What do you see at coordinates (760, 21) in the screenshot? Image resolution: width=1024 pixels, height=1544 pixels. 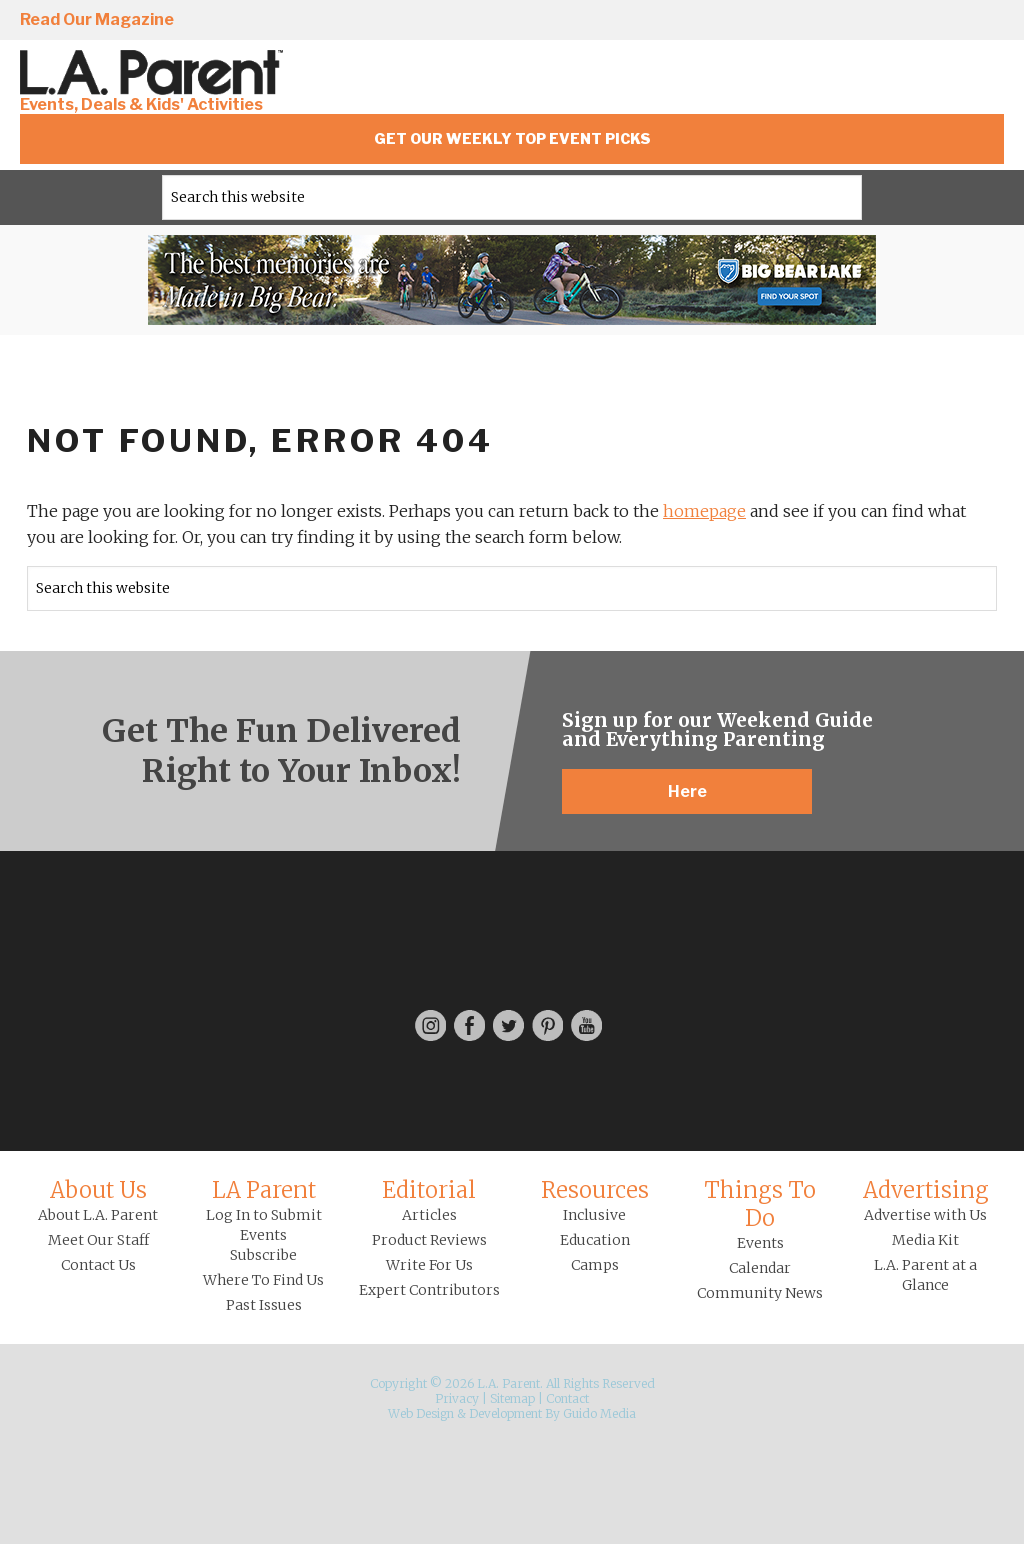 I see `Instagram` at bounding box center [760, 21].